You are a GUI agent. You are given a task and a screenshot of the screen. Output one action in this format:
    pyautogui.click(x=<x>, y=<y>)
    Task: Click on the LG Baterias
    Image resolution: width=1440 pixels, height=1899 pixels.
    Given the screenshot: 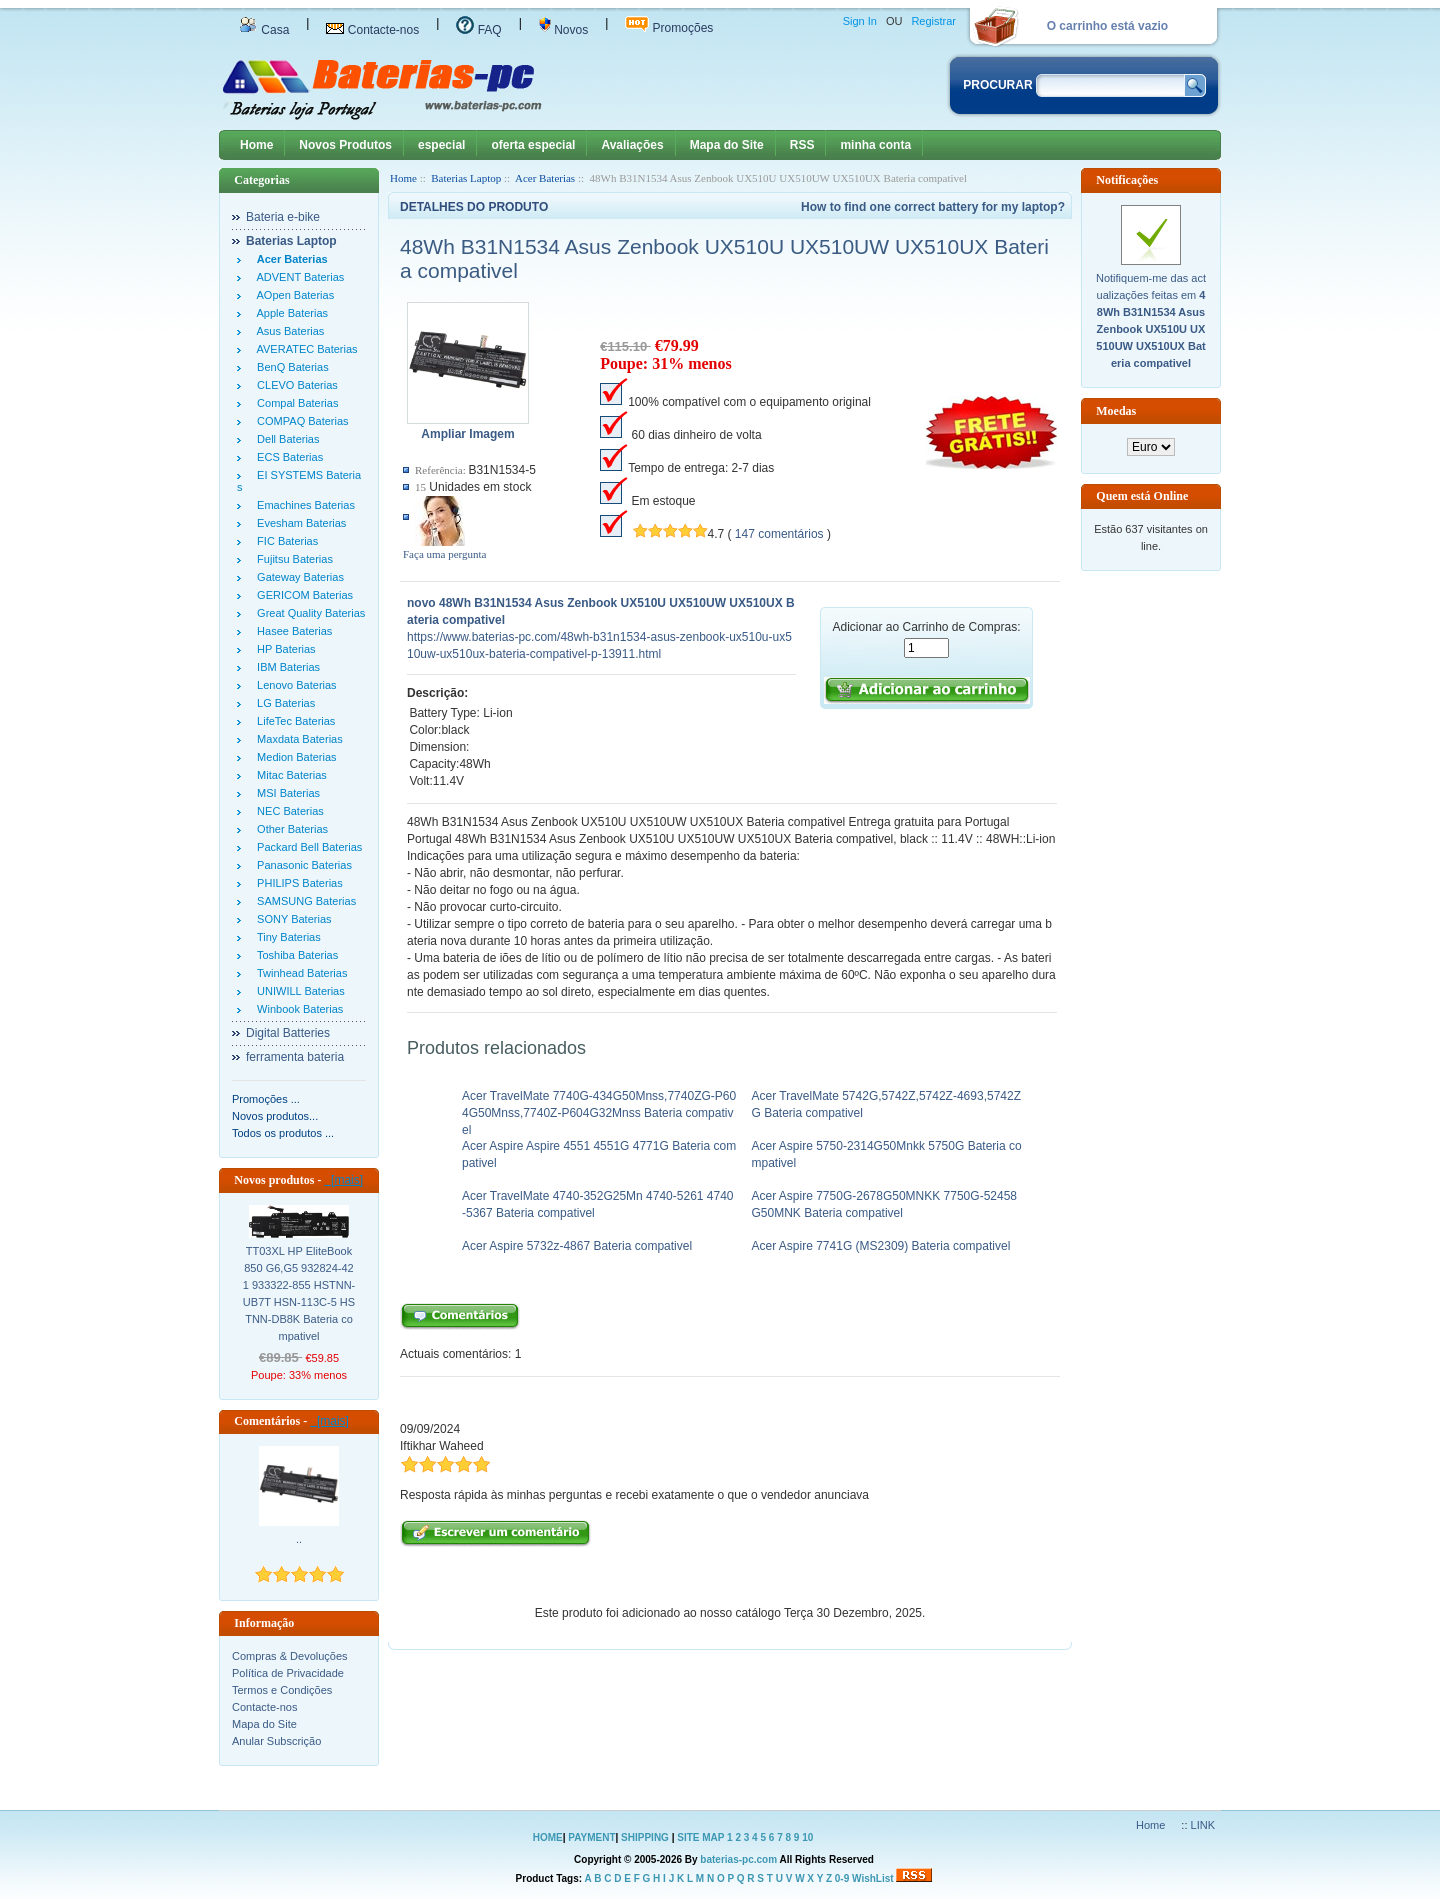 What is the action you would take?
    pyautogui.click(x=283, y=703)
    